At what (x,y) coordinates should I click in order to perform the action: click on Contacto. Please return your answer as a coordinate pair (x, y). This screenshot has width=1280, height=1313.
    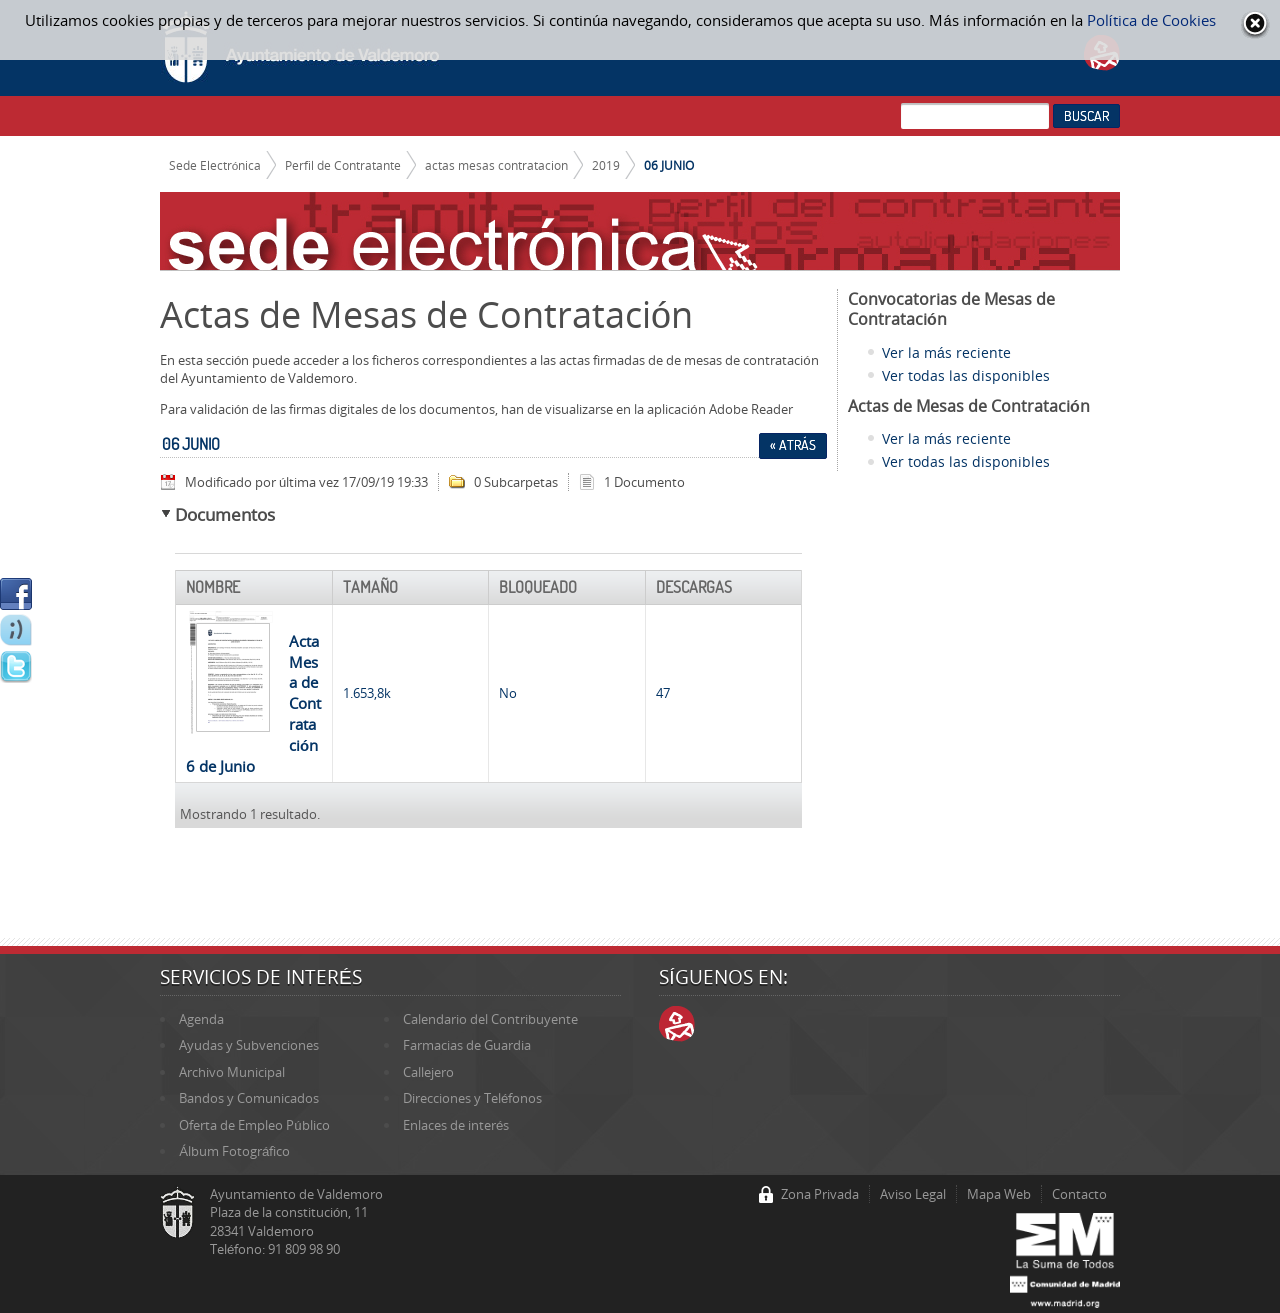
    Looking at the image, I should click on (1079, 1194).